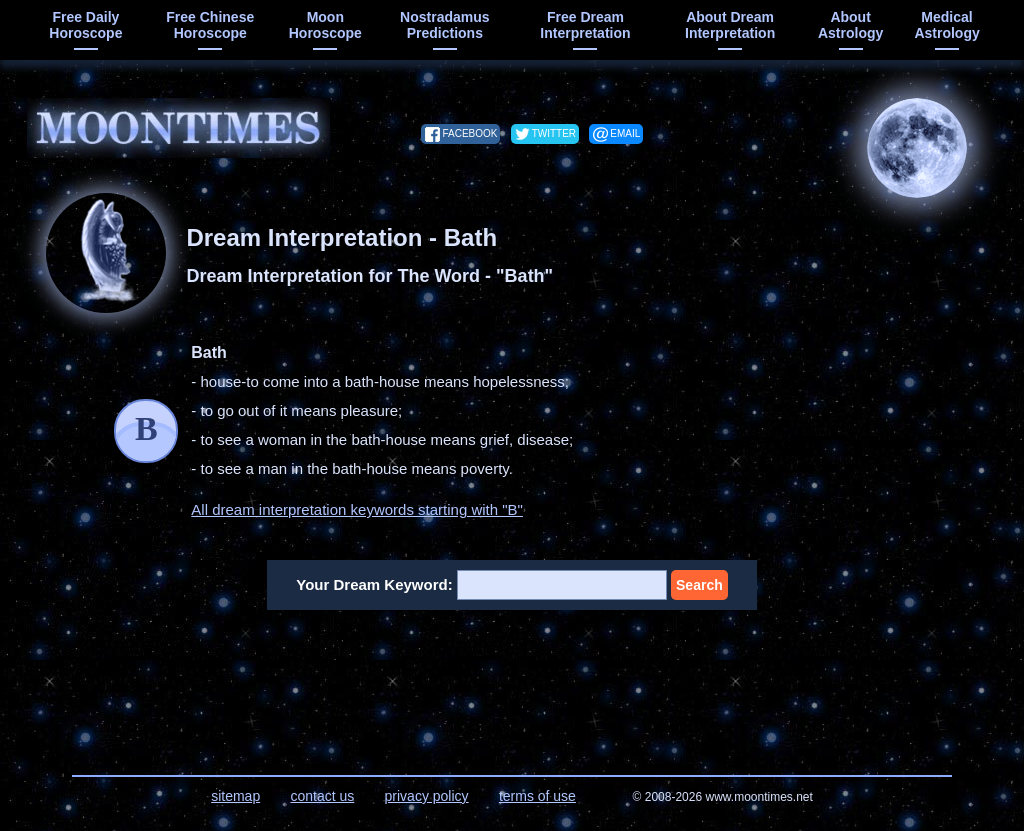 This screenshot has height=831, width=1024. What do you see at coordinates (585, 25) in the screenshot?
I see `free dream interpretation` at bounding box center [585, 25].